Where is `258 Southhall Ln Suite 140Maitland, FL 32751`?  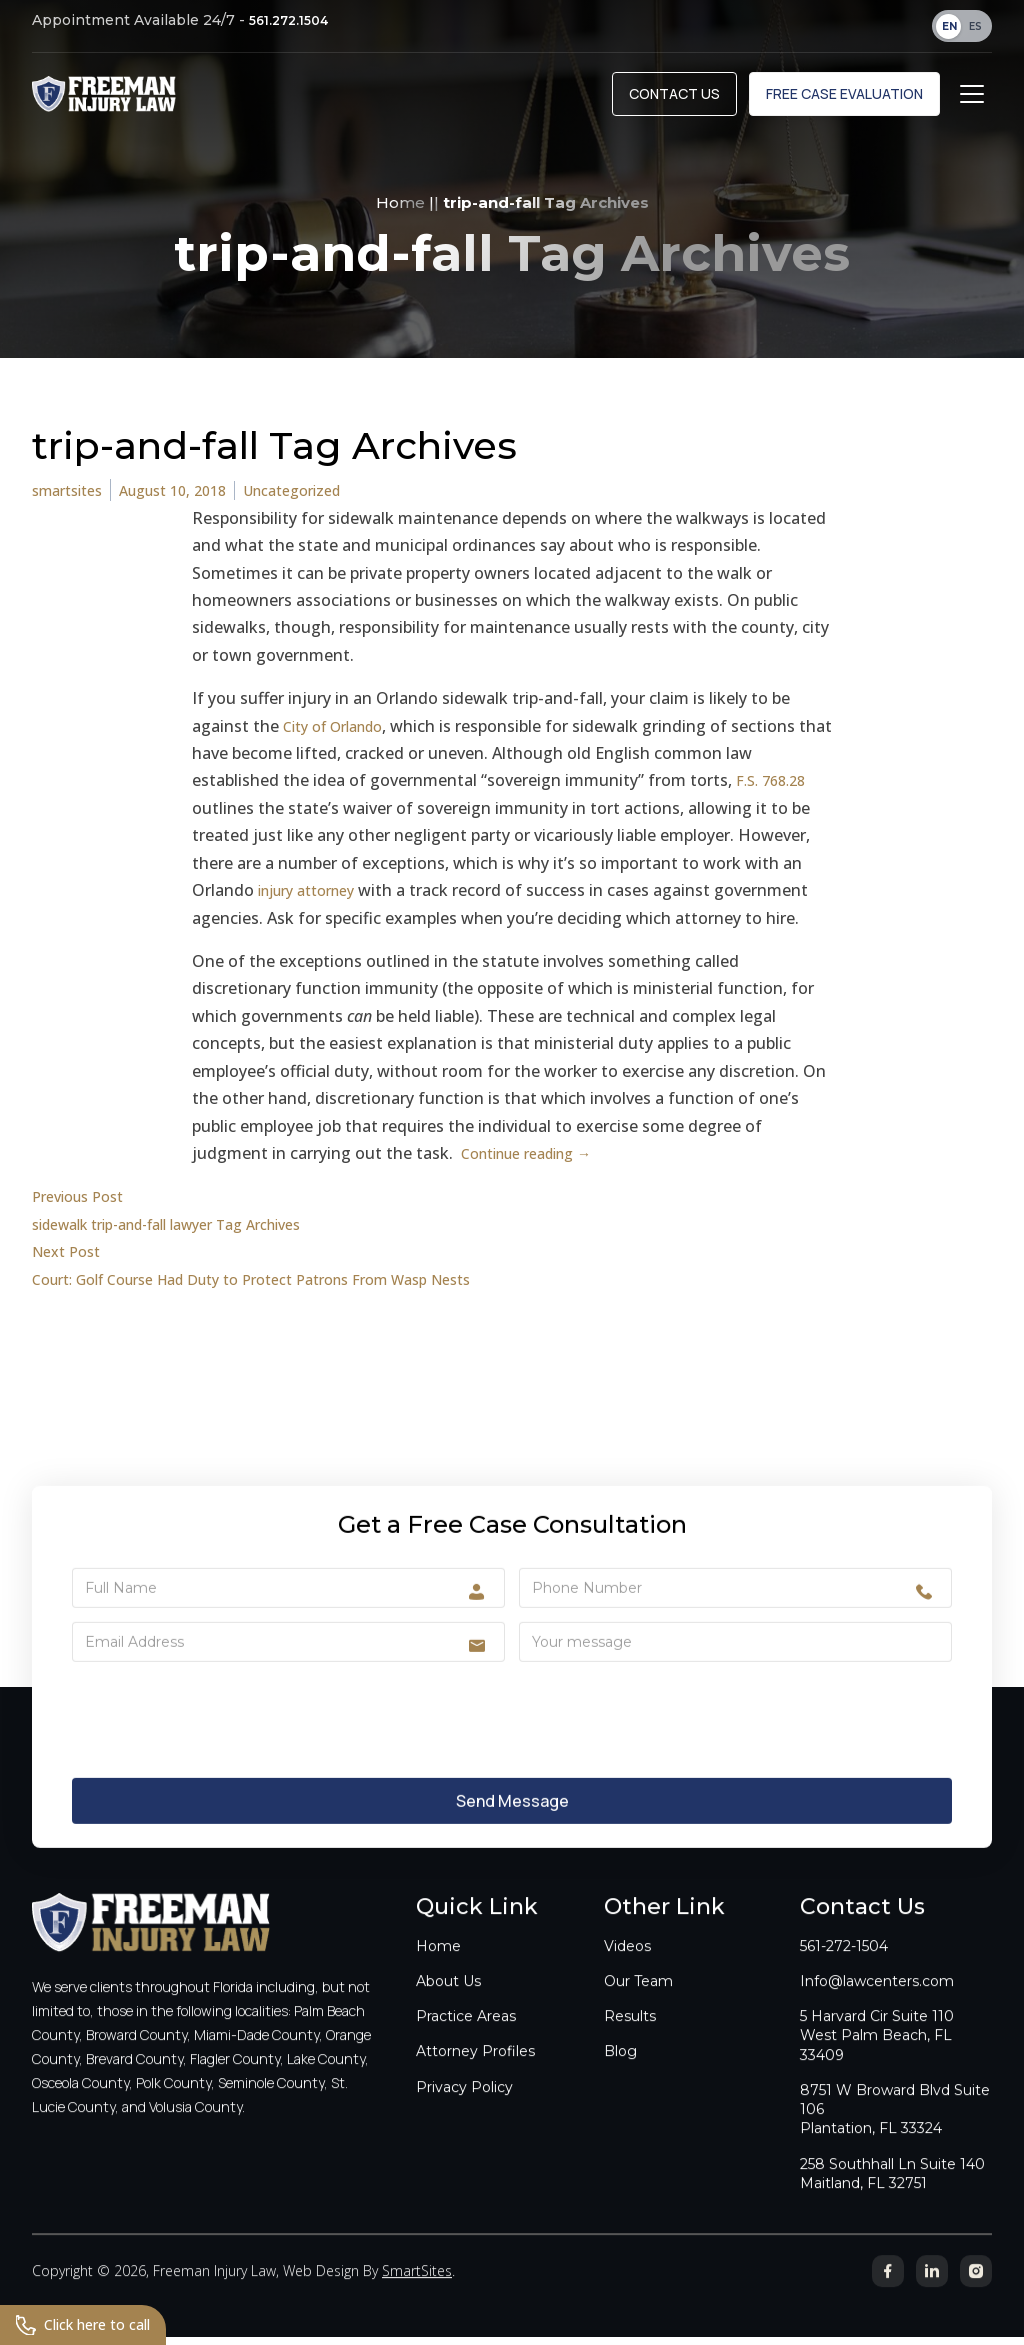
258 Southhall Ln Suite 140Maitland, FL 32751 is located at coordinates (892, 2193).